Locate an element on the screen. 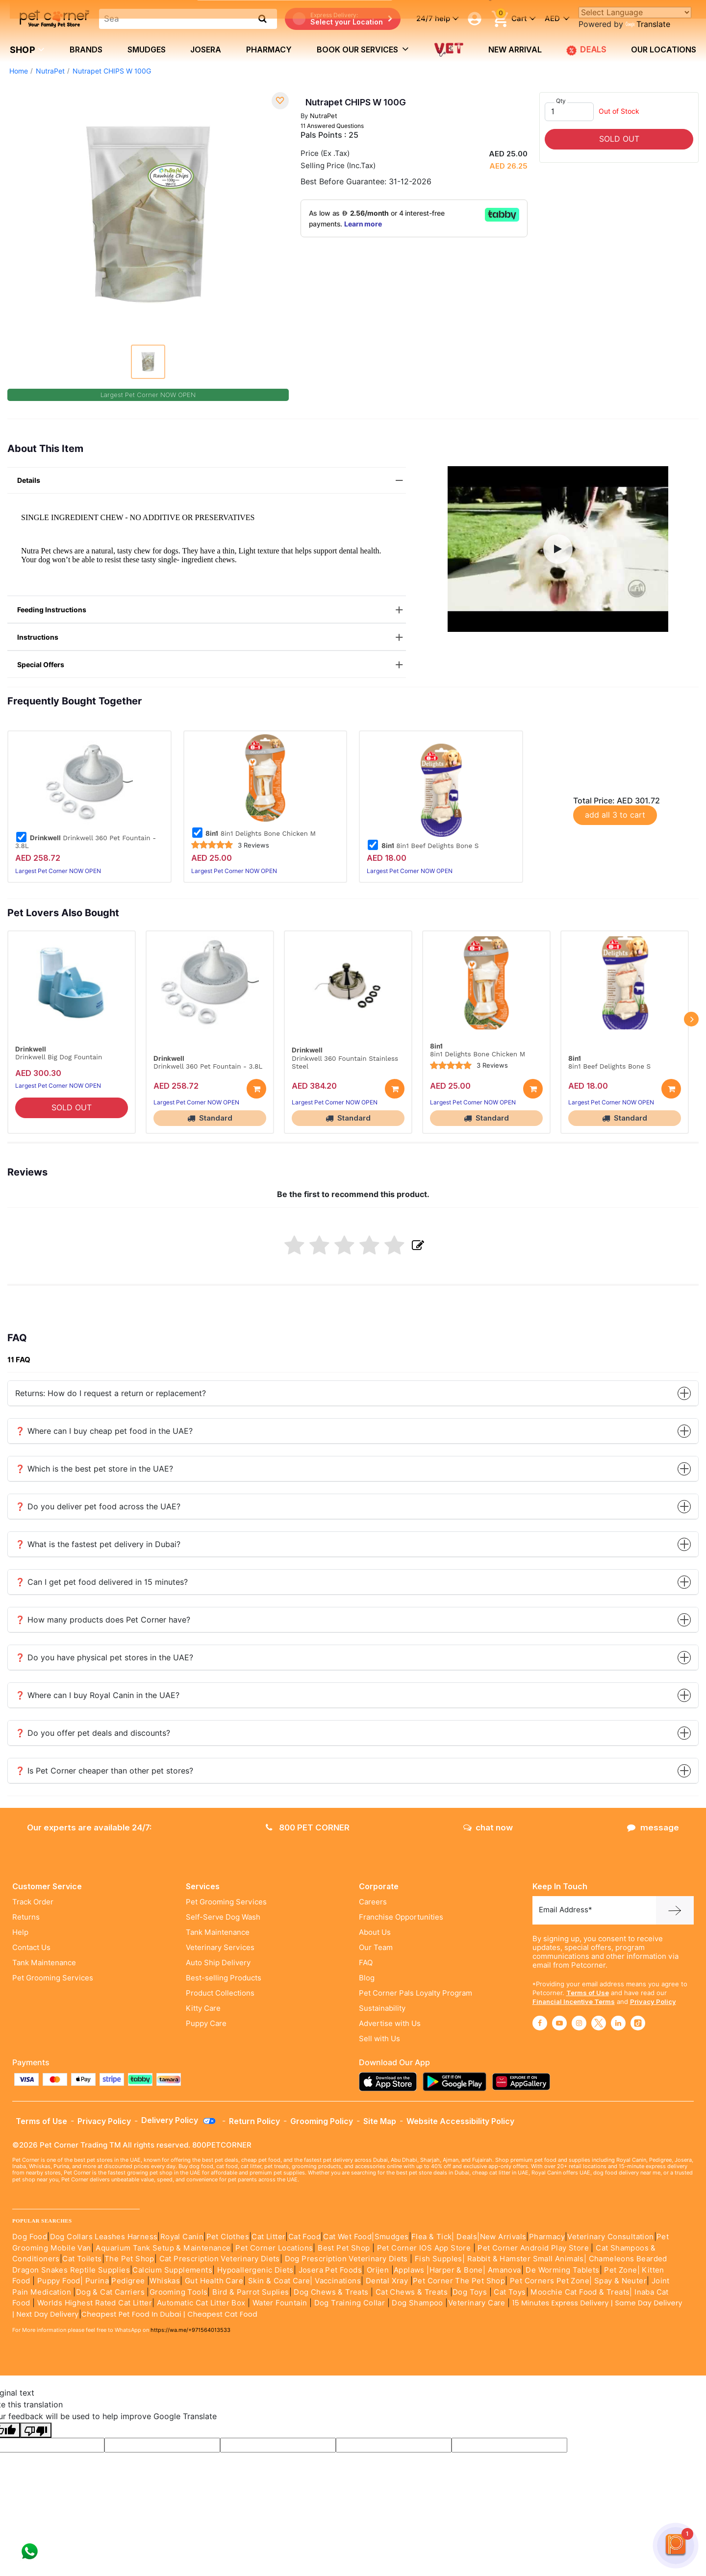 This screenshot has height=2576, width=706. Our Team is located at coordinates (376, 1947).